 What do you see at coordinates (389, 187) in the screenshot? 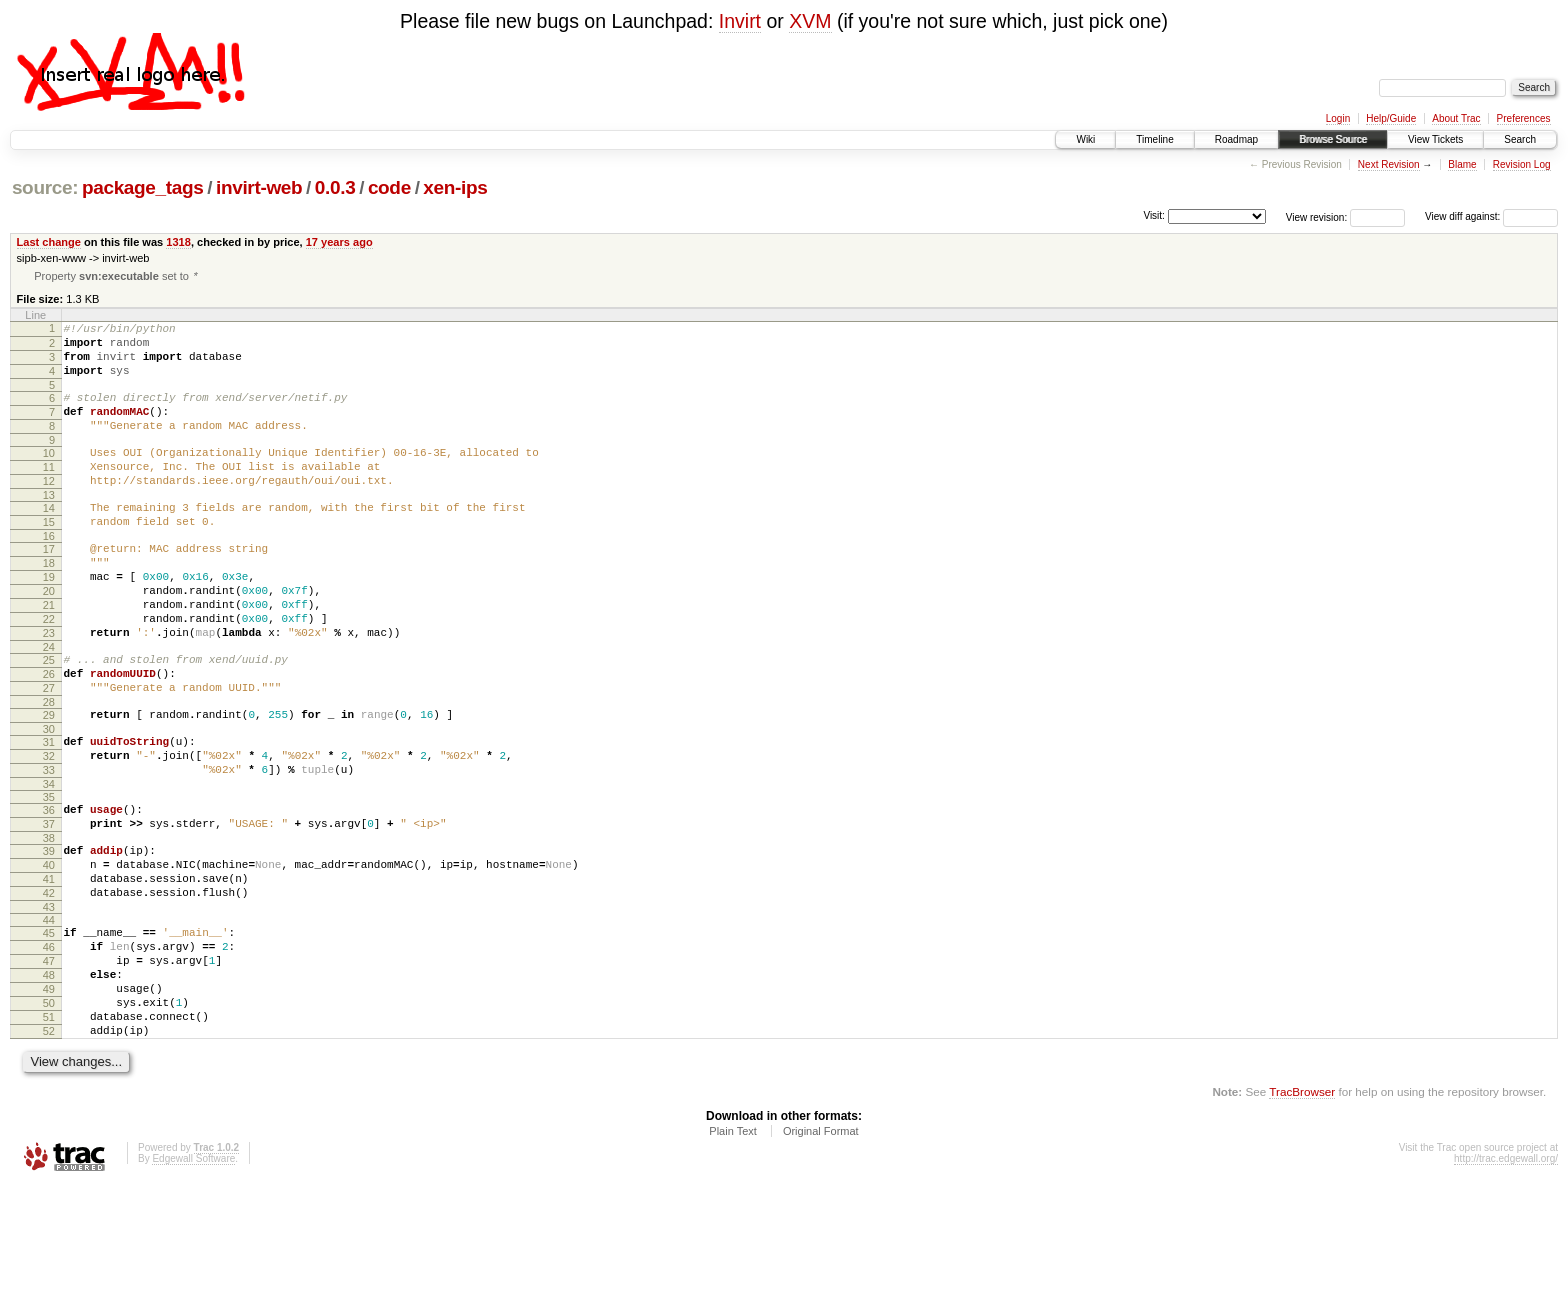
I see `code` at bounding box center [389, 187].